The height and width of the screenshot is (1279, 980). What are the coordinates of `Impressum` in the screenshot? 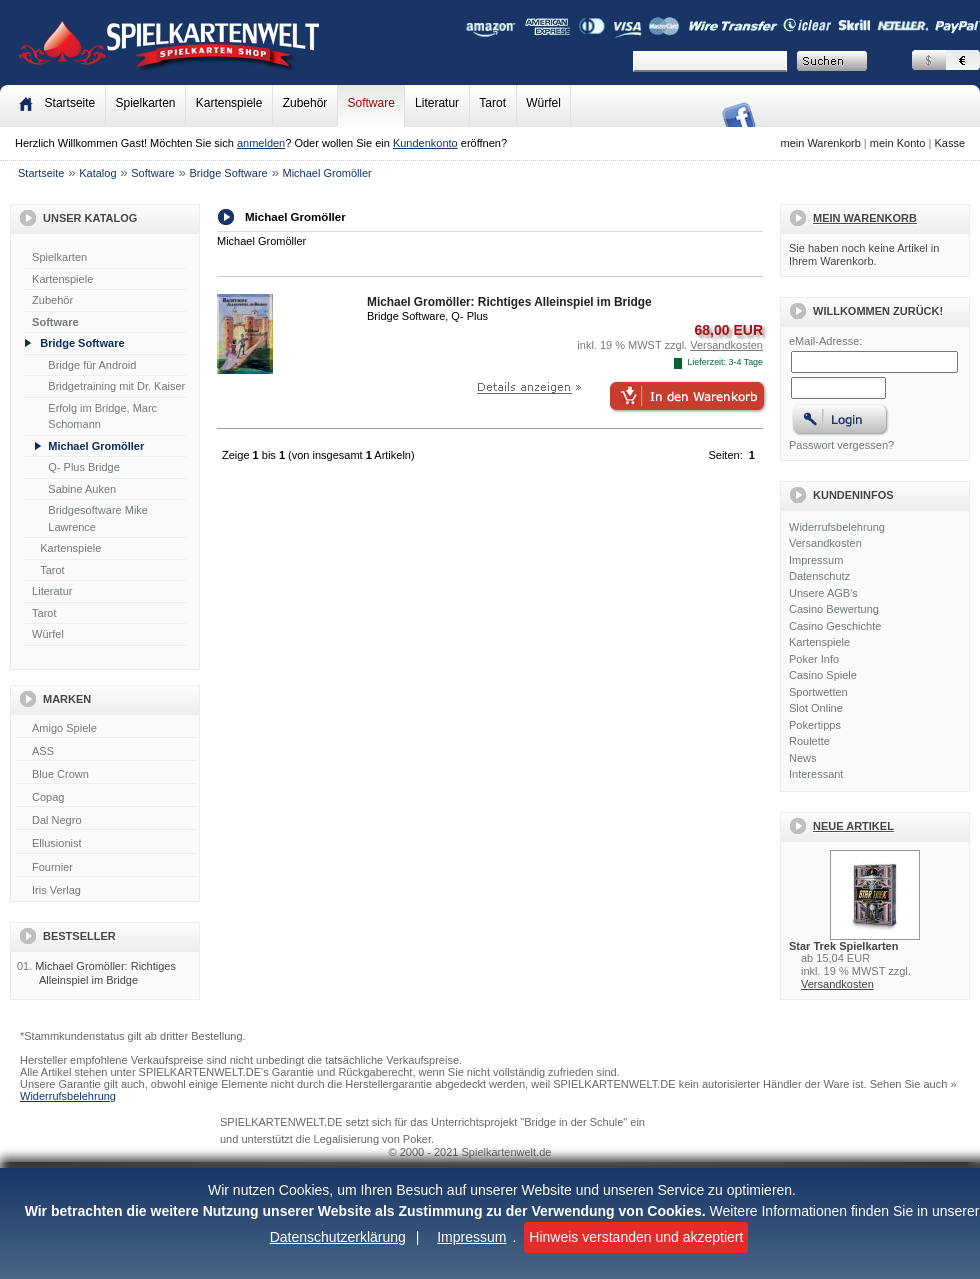 It's located at (471, 1237).